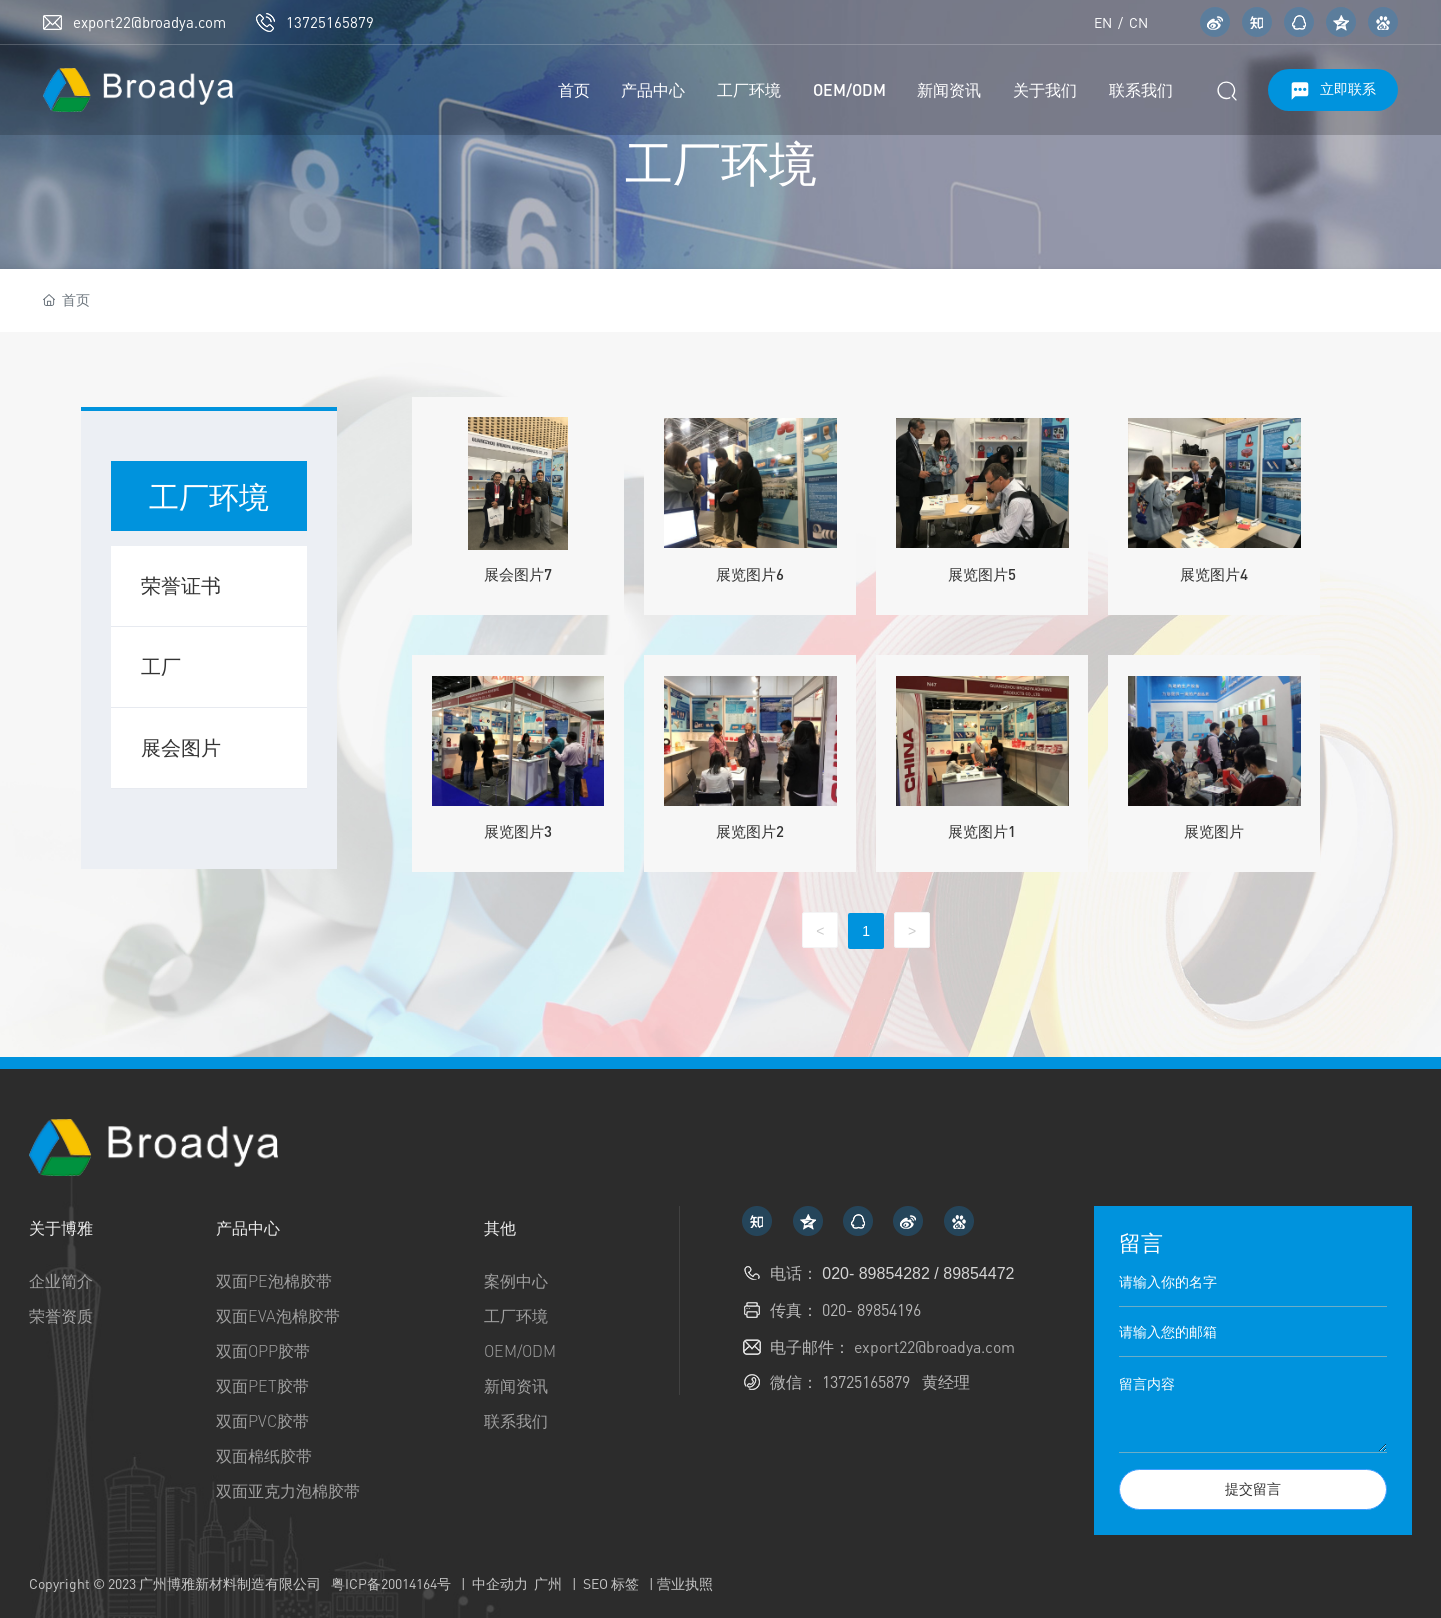 The height and width of the screenshot is (1618, 1441). What do you see at coordinates (878, 1273) in the screenshot?
I see `020- 89854282` at bounding box center [878, 1273].